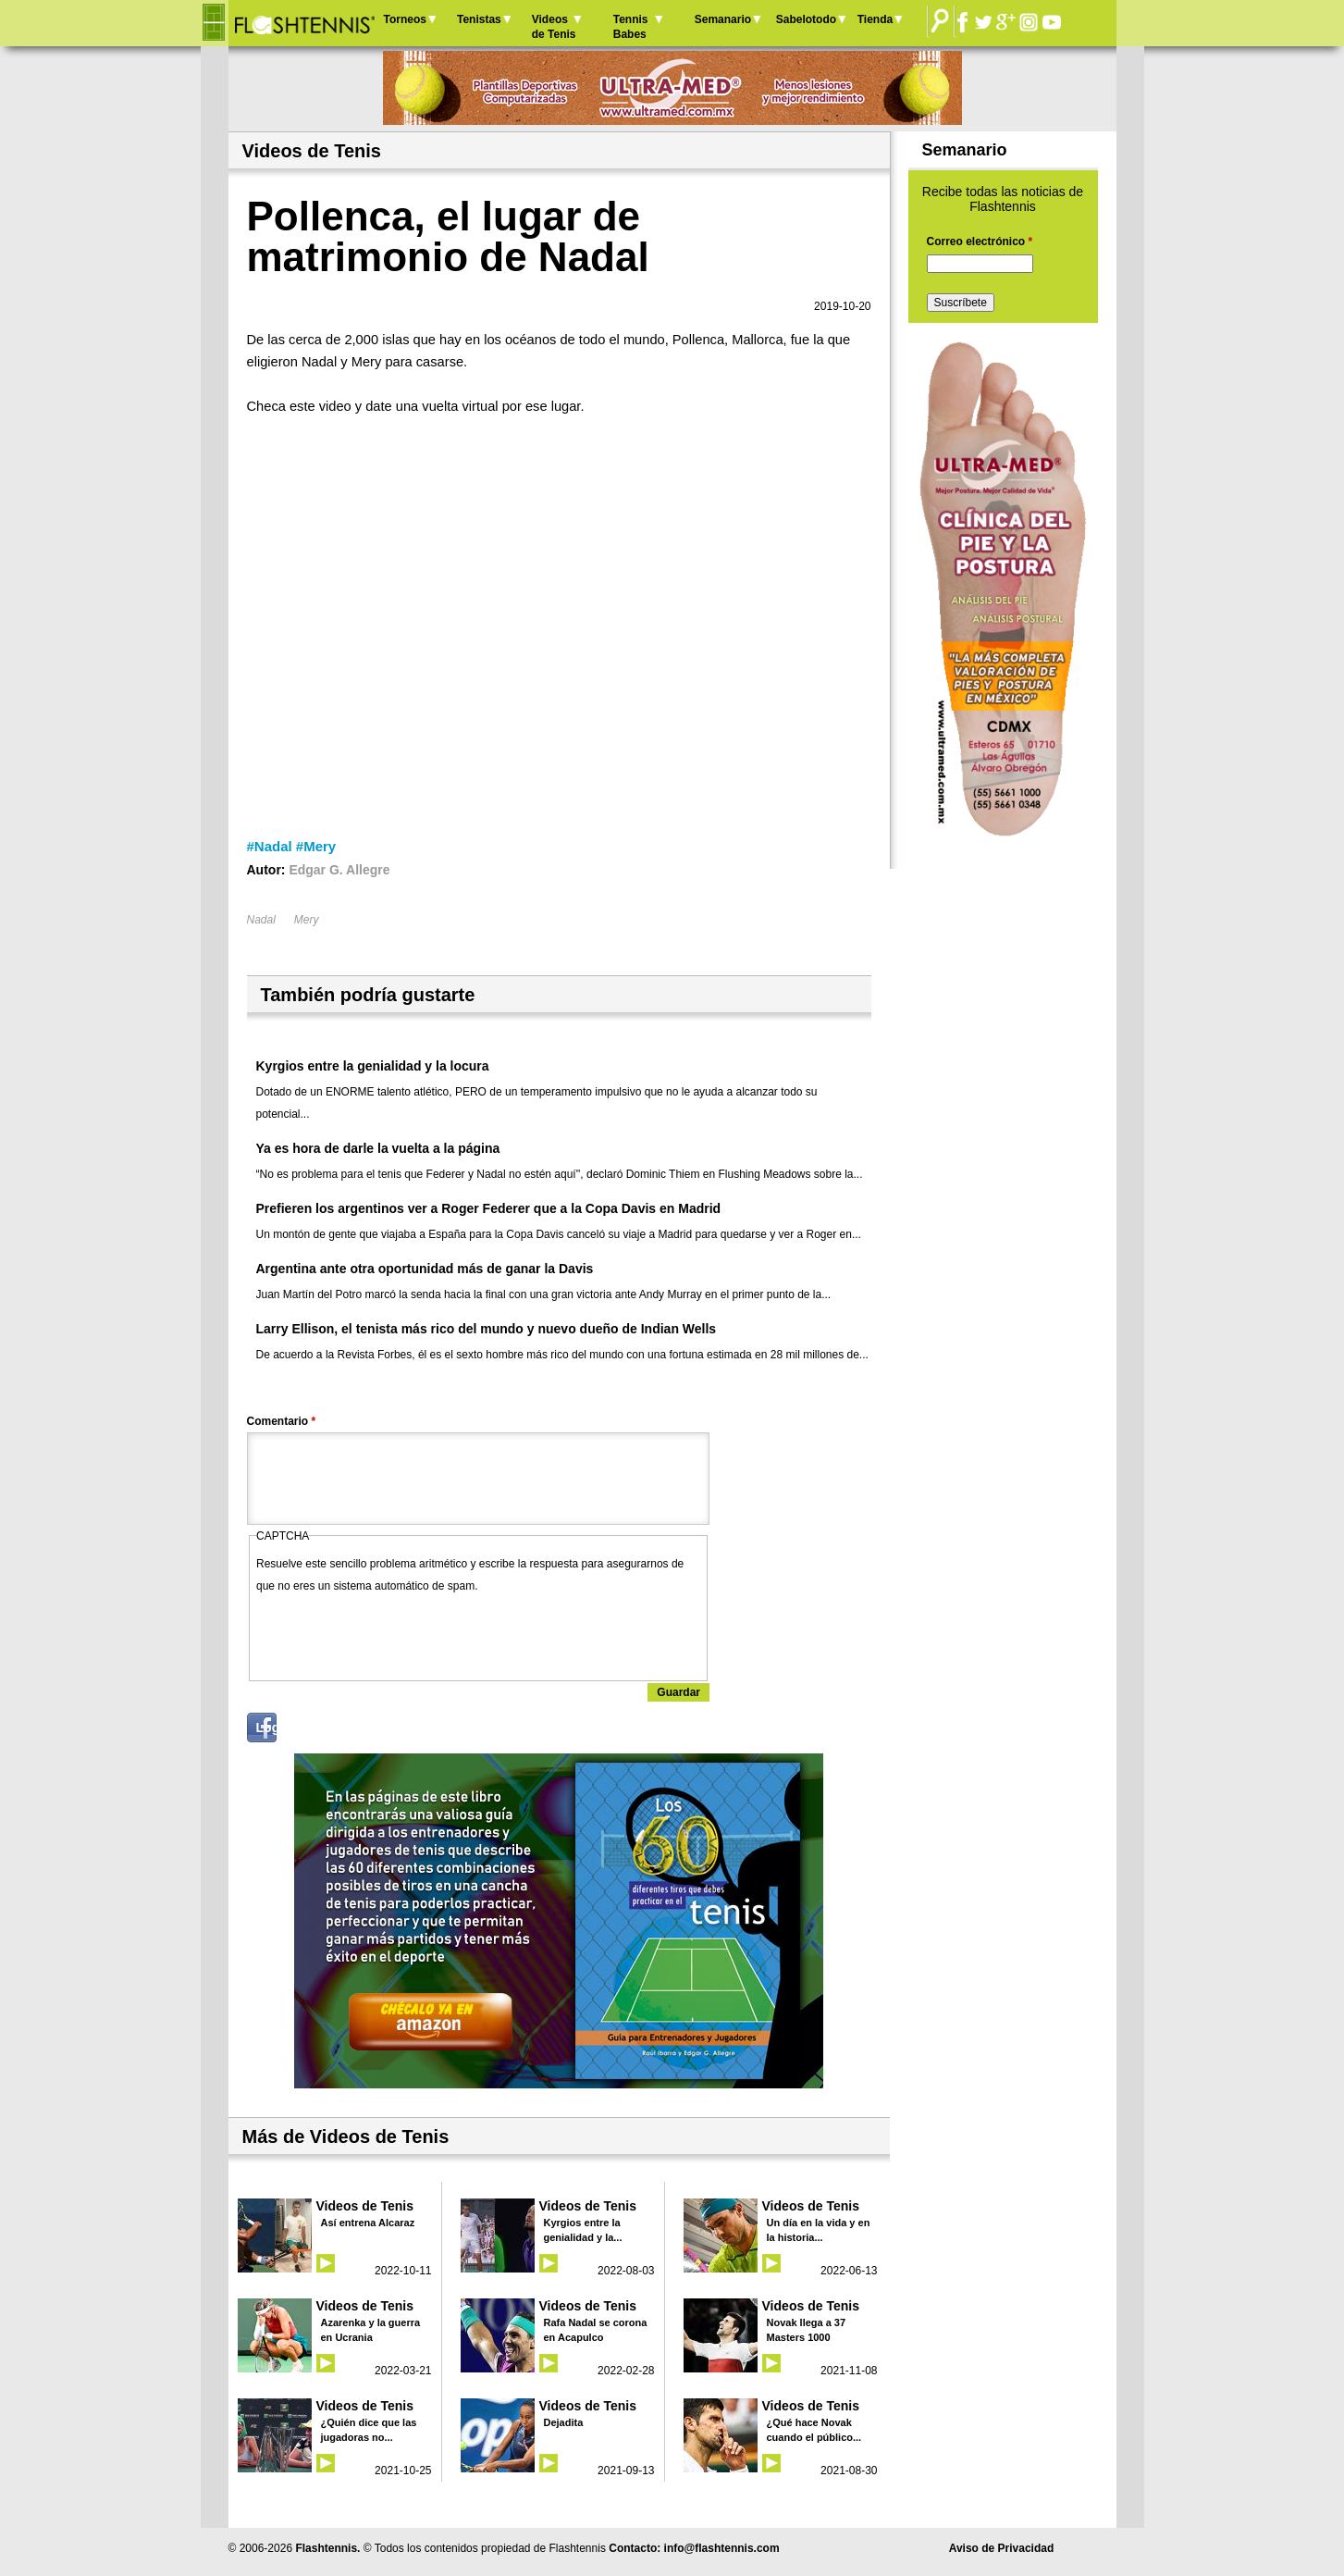  What do you see at coordinates (564, 2422) in the screenshot?
I see `Dejadita` at bounding box center [564, 2422].